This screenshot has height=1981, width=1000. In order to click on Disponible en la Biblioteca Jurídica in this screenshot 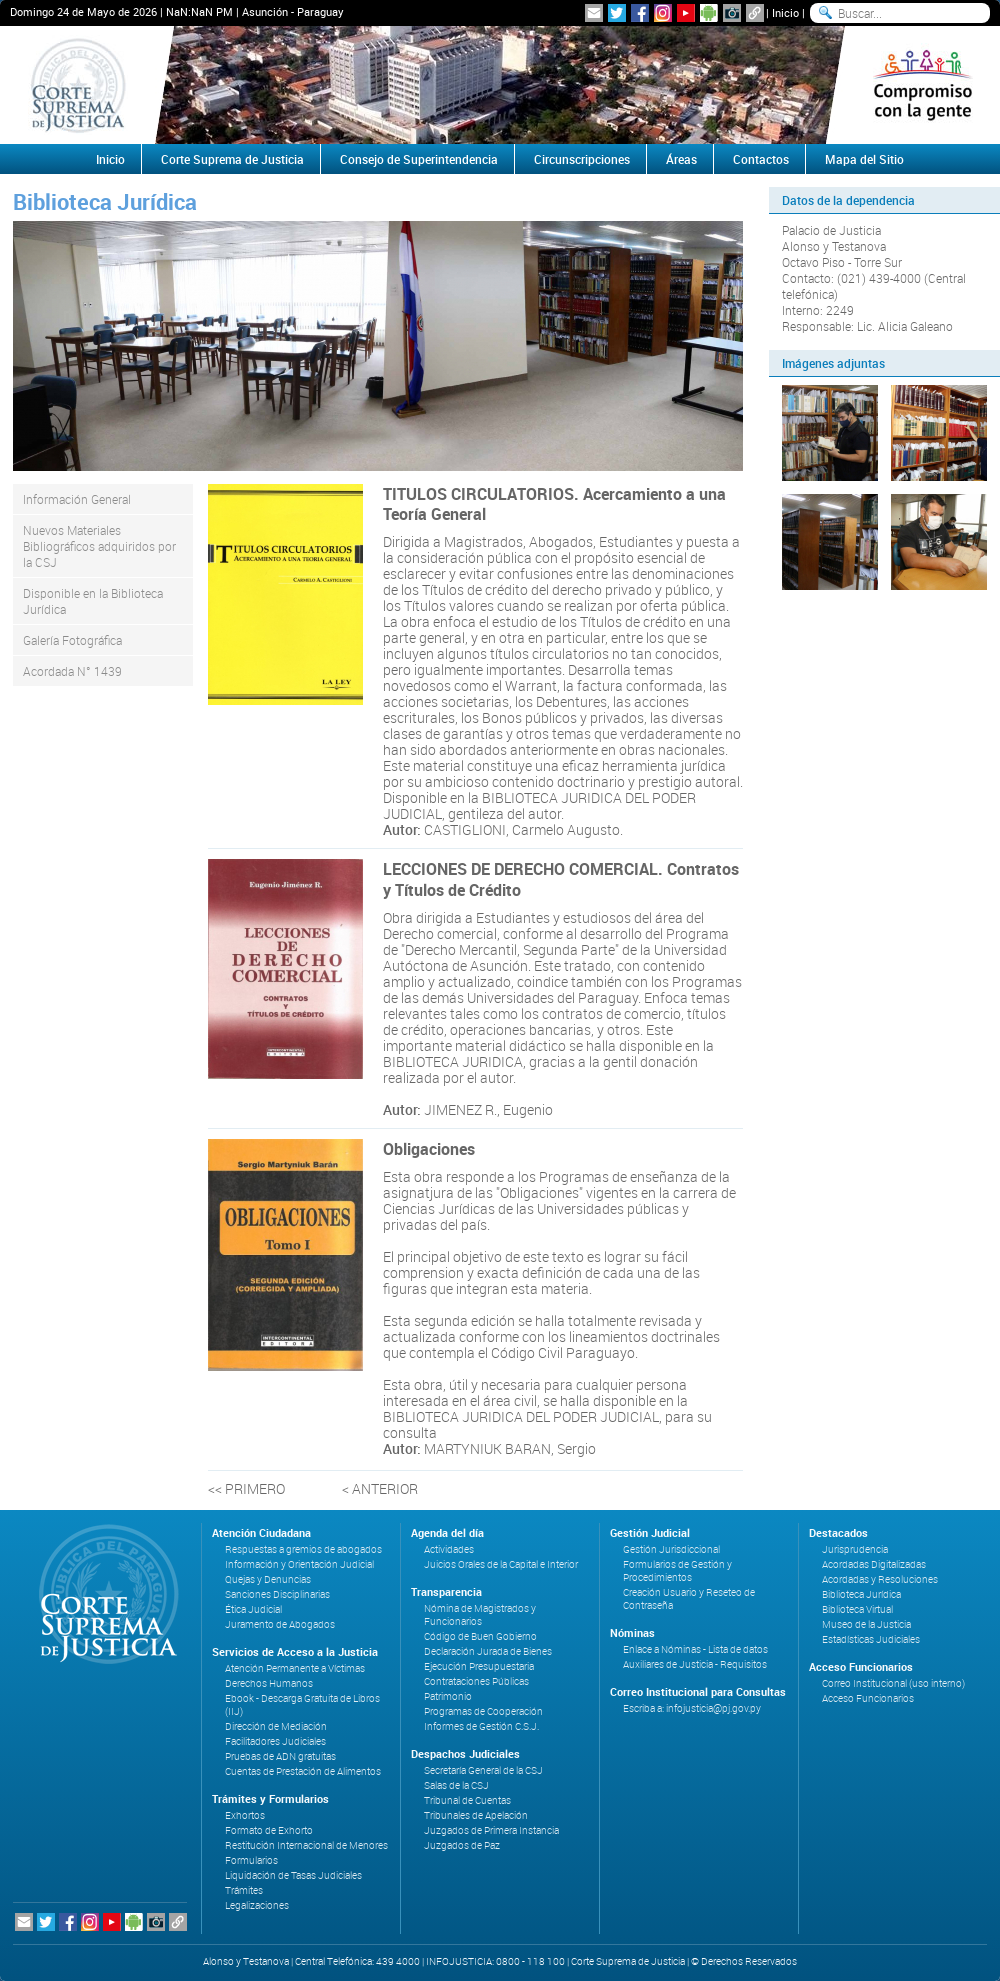, I will do `click(93, 601)`.